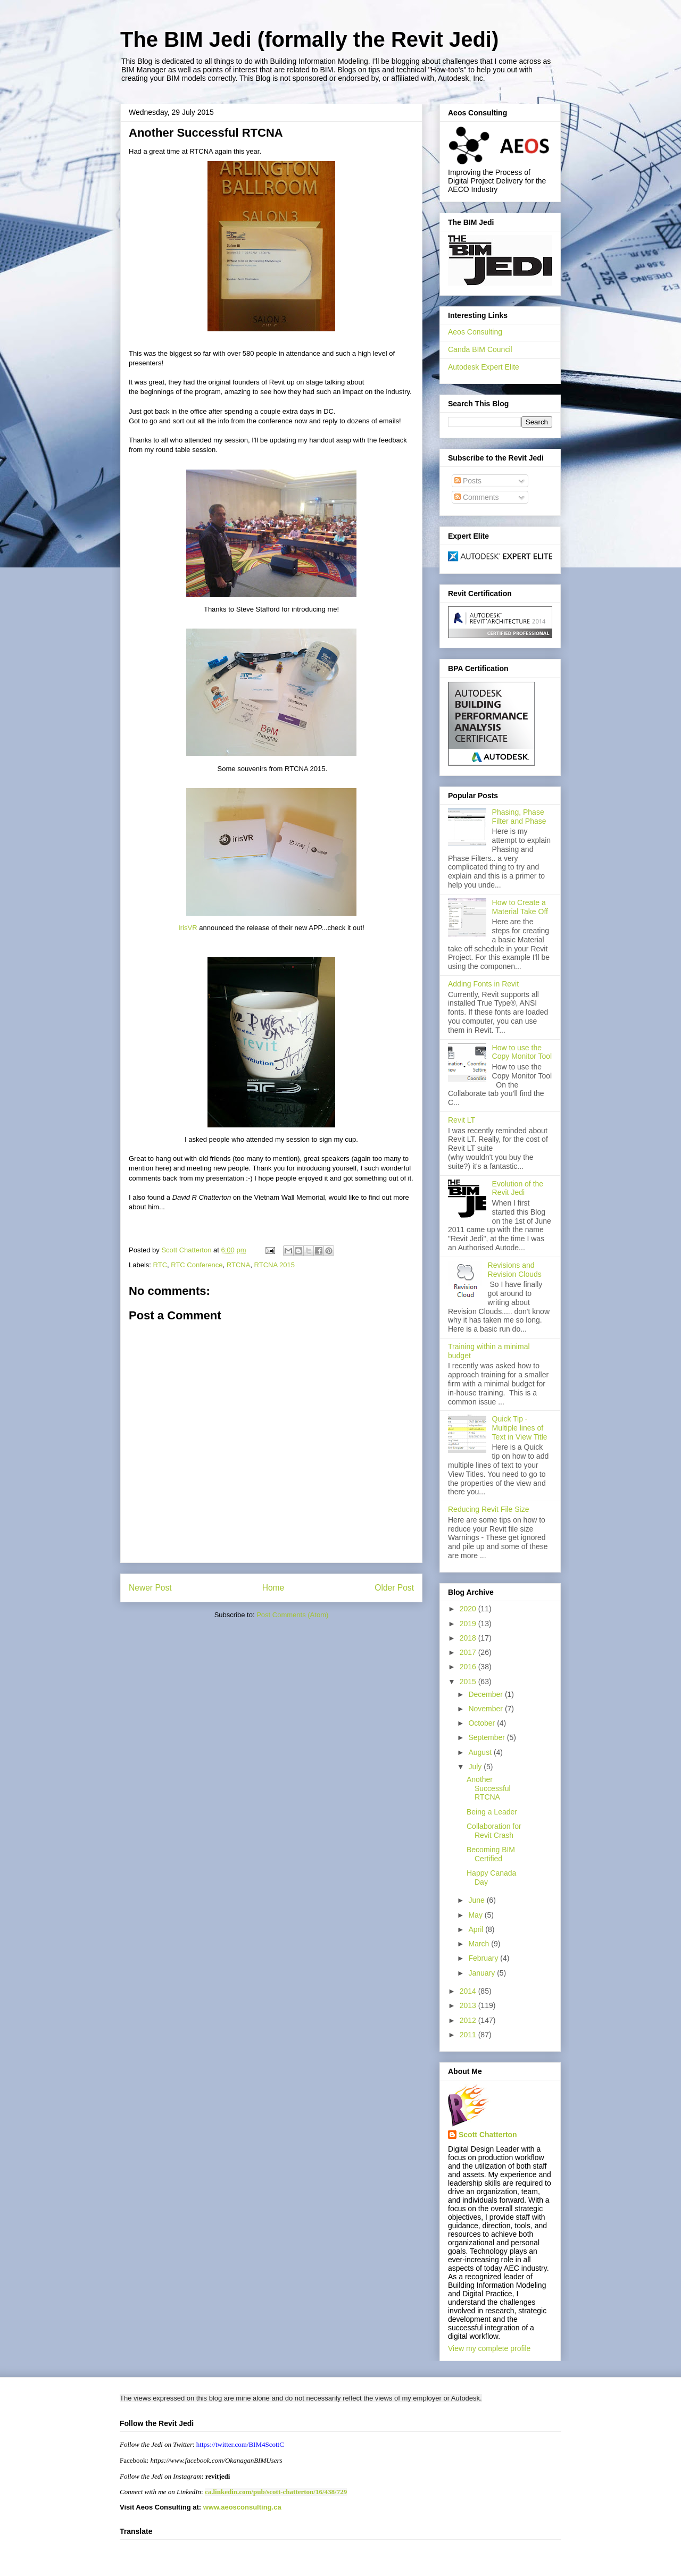 Image resolution: width=681 pixels, height=2576 pixels. What do you see at coordinates (469, 1991) in the screenshot?
I see `2014` at bounding box center [469, 1991].